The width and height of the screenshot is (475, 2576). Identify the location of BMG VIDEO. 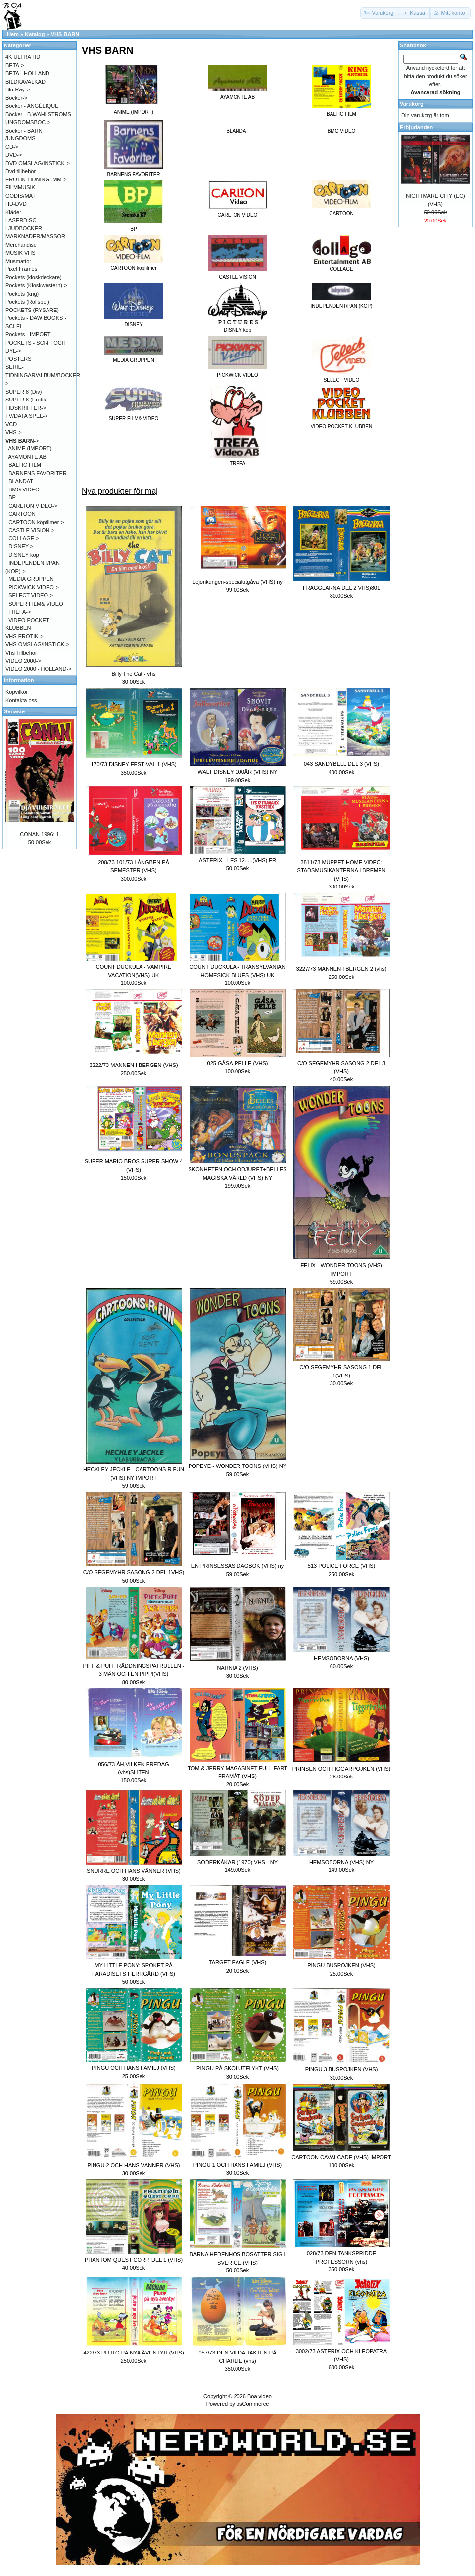
(342, 130).